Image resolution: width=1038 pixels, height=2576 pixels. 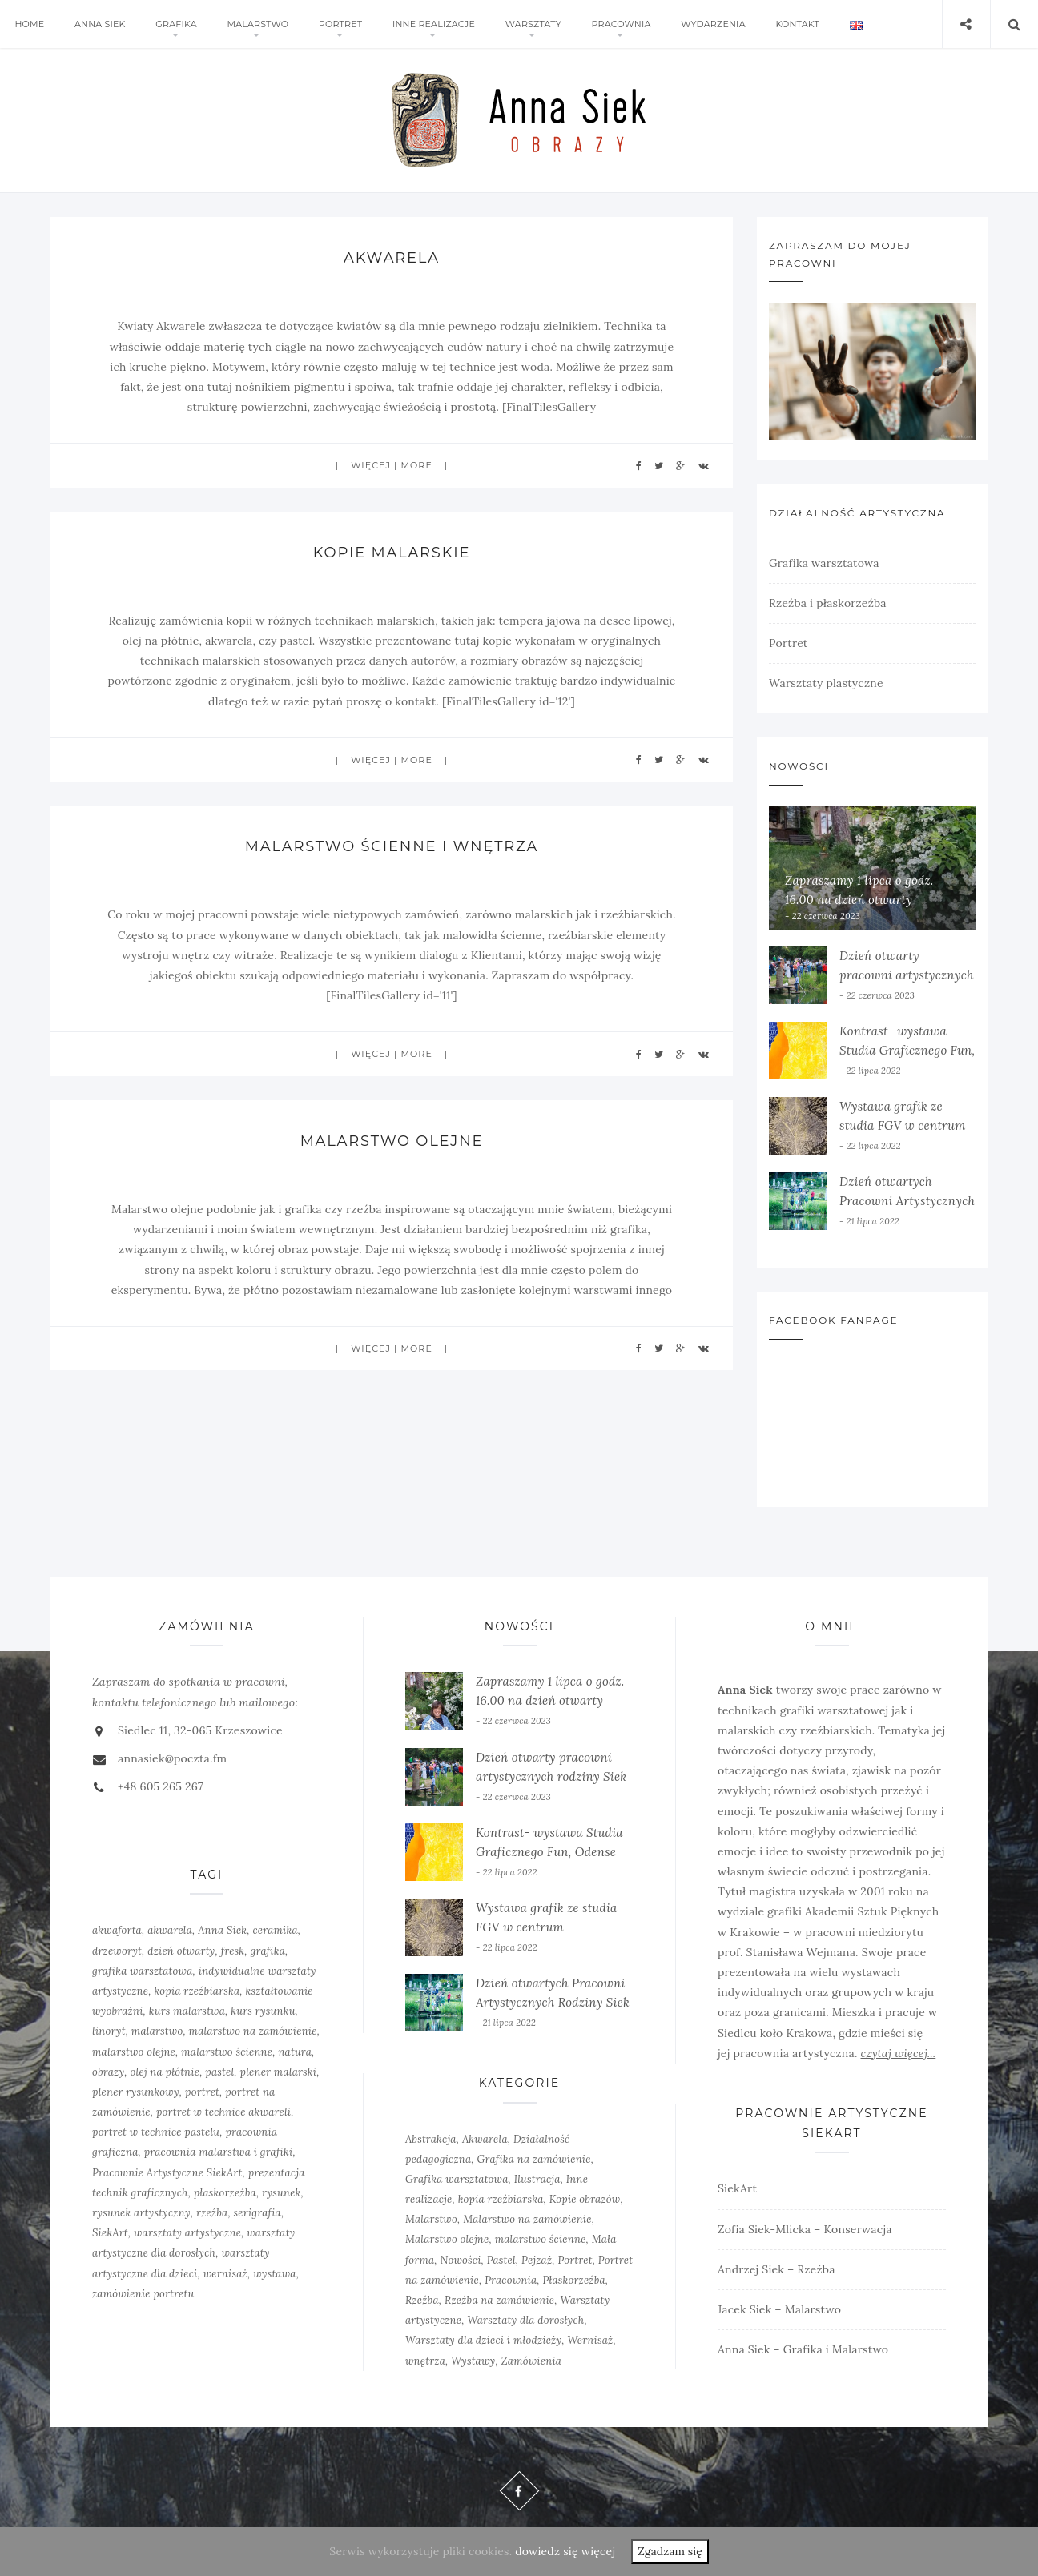 What do you see at coordinates (225, 2274) in the screenshot?
I see `wernisaż [wernisaż (4 elementy)]` at bounding box center [225, 2274].